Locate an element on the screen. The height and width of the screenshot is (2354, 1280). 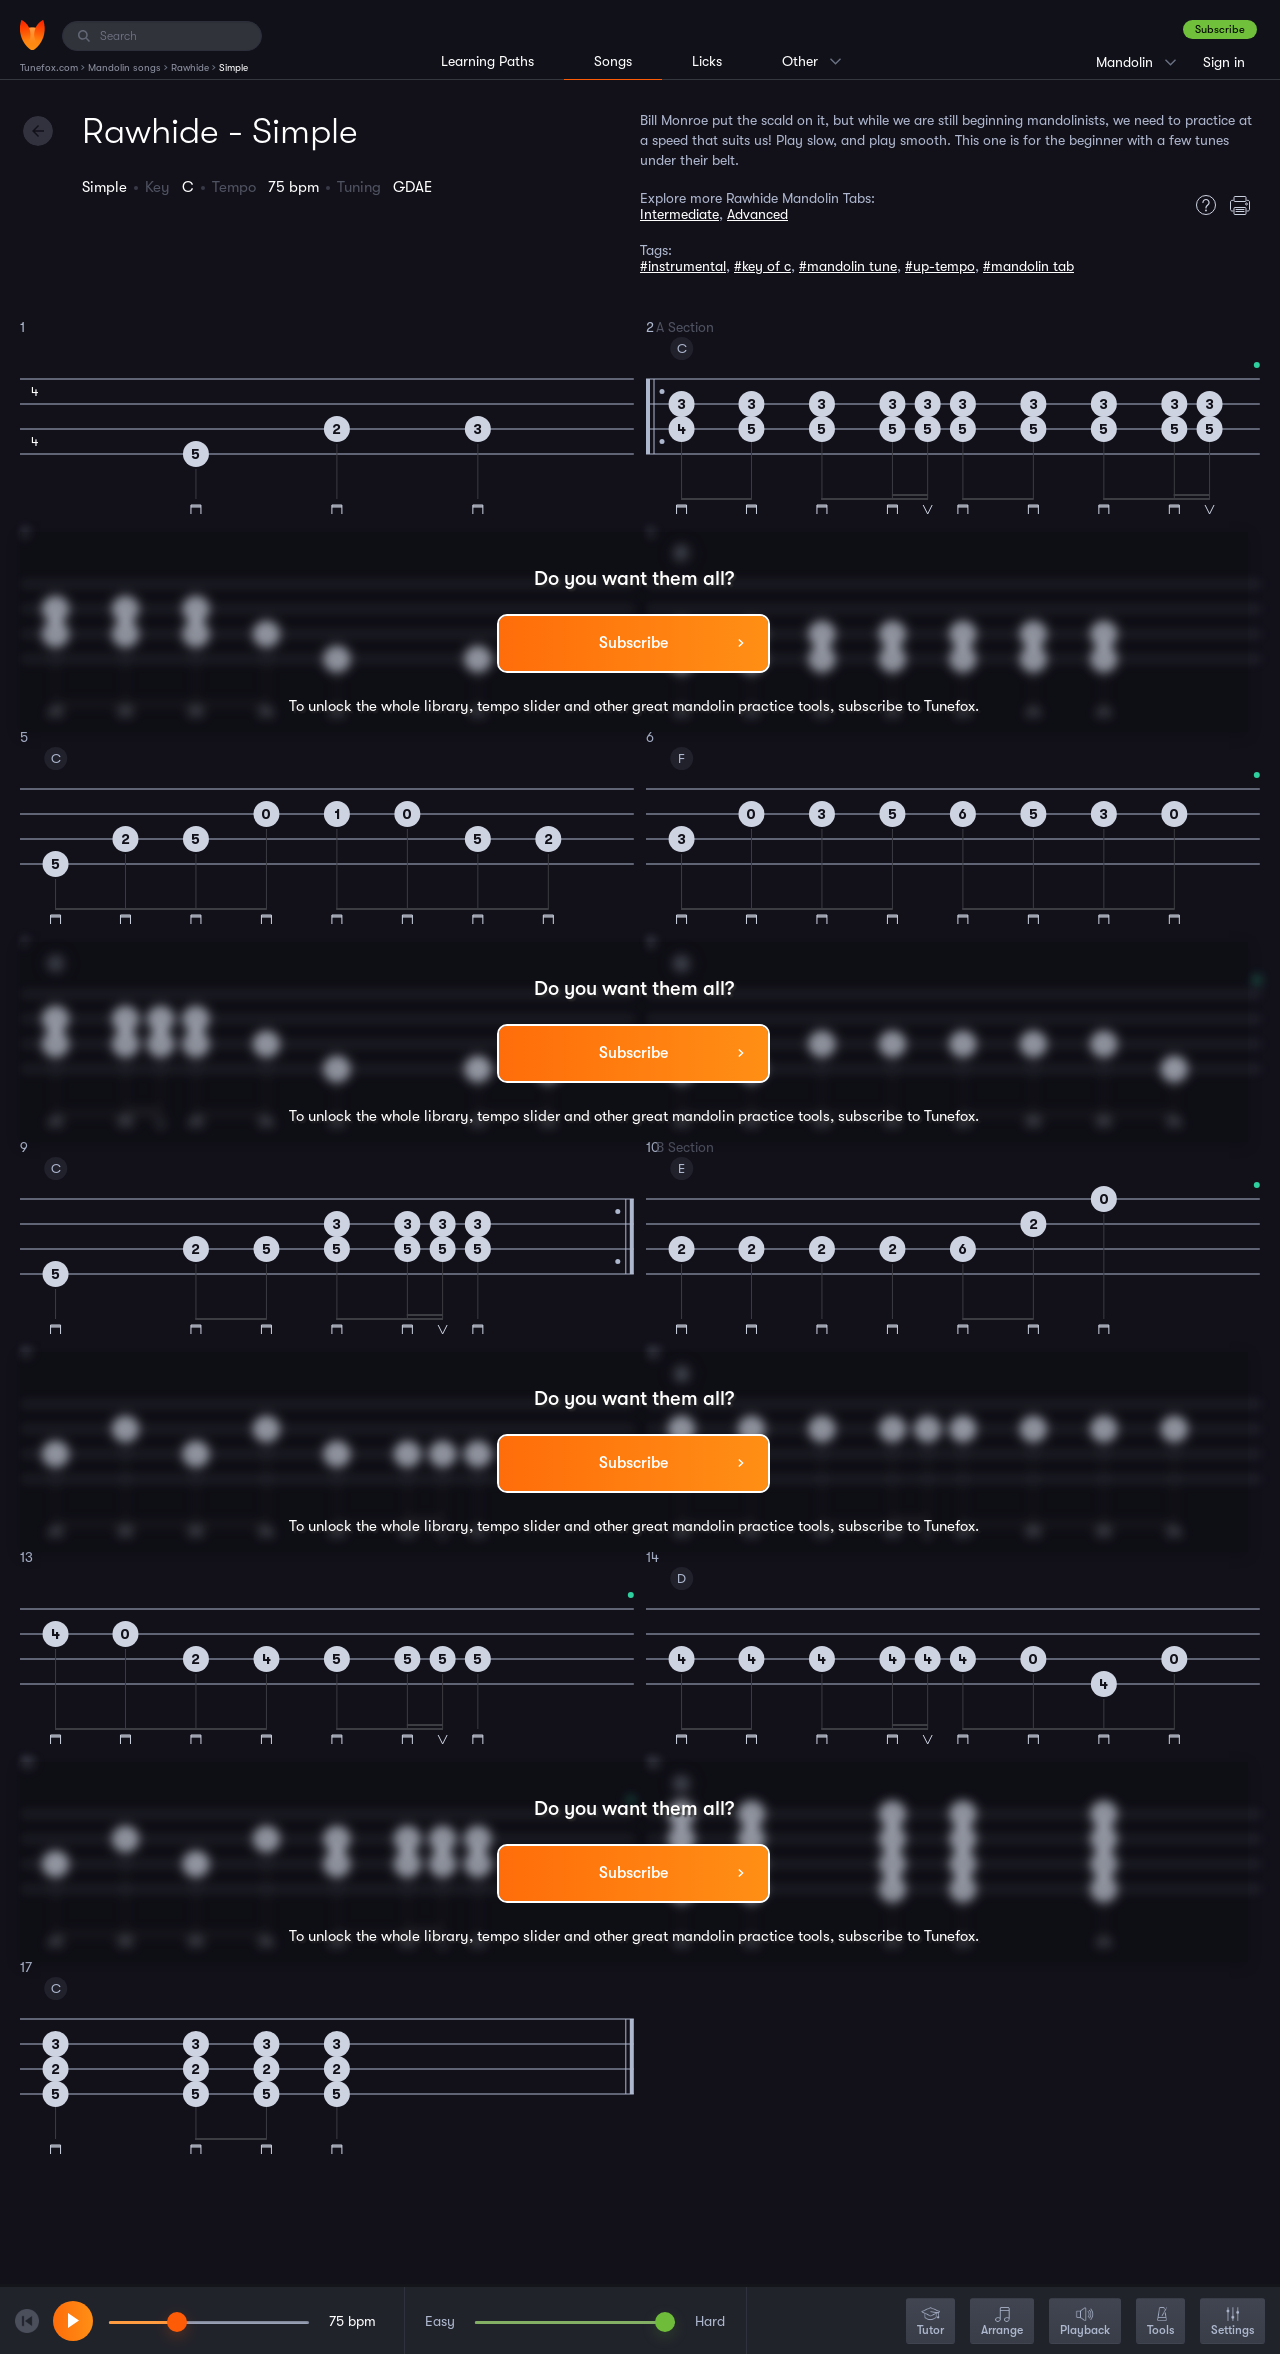
Sign in is located at coordinates (1224, 62).